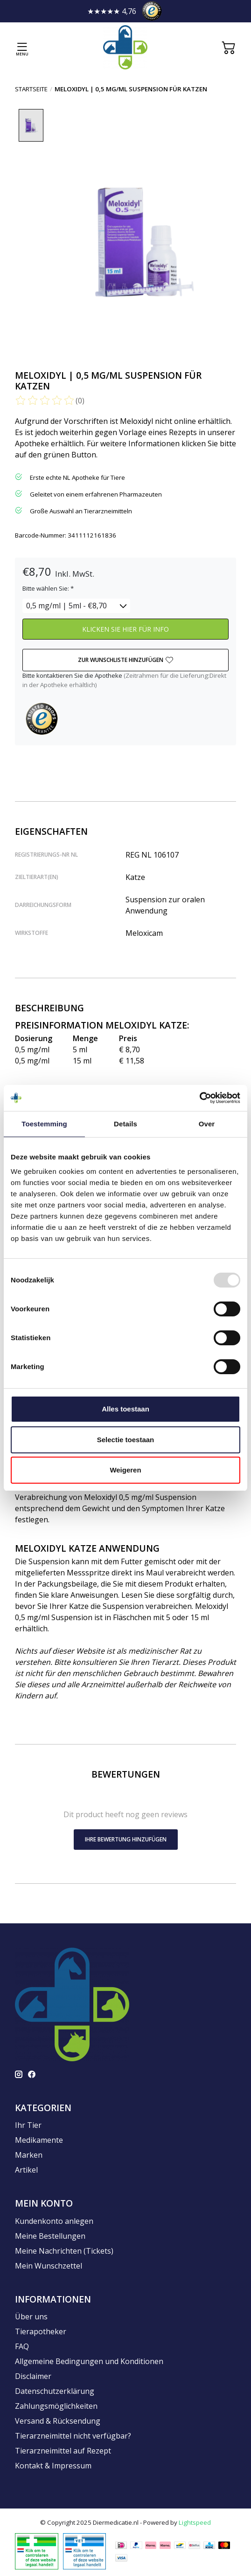 This screenshot has height=2576, width=251. What do you see at coordinates (195, 2523) in the screenshot?
I see `Lightspeed [Powered by Lightspeed]` at bounding box center [195, 2523].